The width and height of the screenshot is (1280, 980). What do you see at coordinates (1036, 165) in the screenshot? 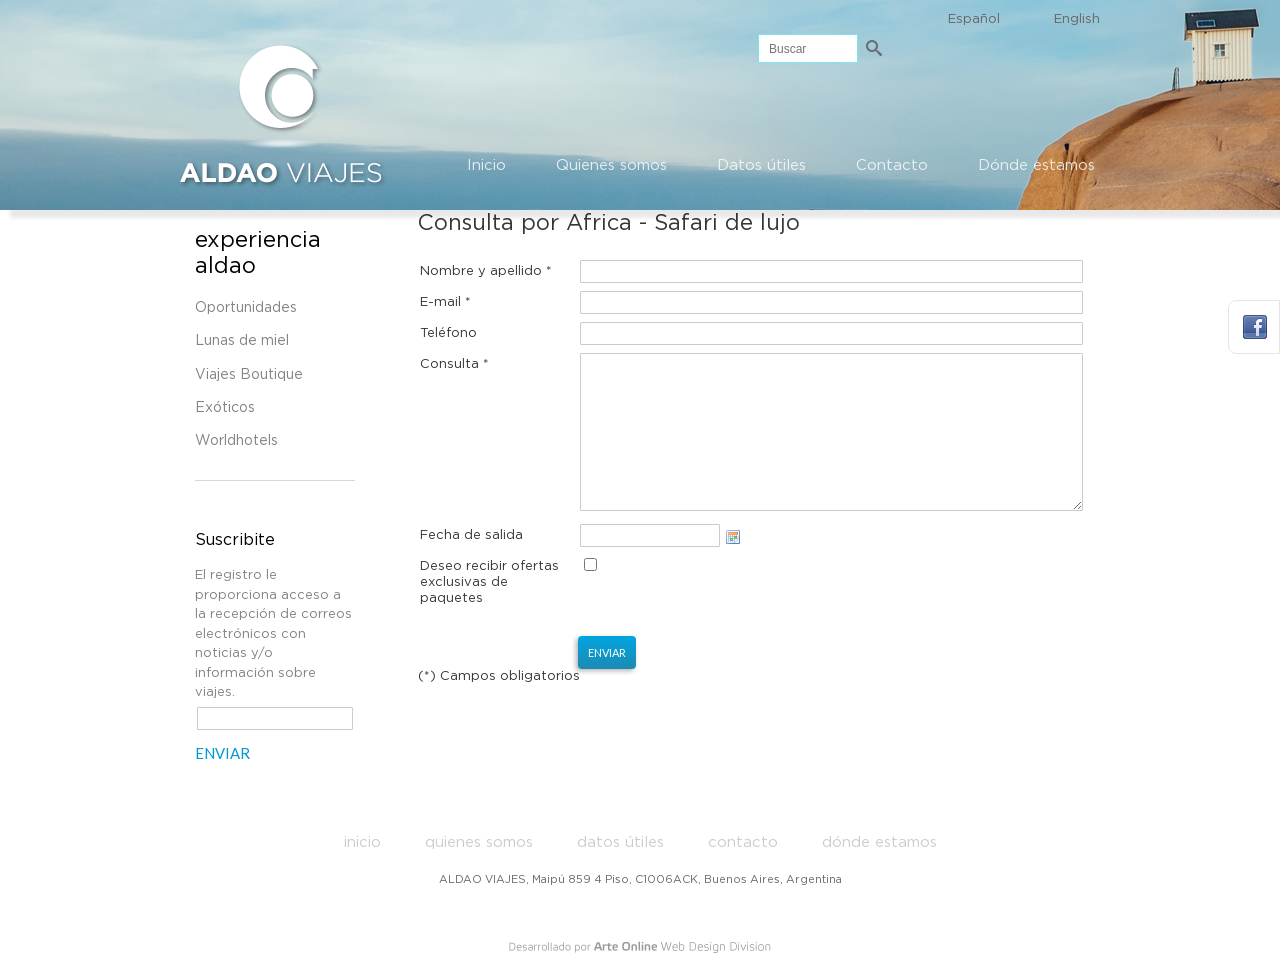
I see `Dónde estamos` at bounding box center [1036, 165].